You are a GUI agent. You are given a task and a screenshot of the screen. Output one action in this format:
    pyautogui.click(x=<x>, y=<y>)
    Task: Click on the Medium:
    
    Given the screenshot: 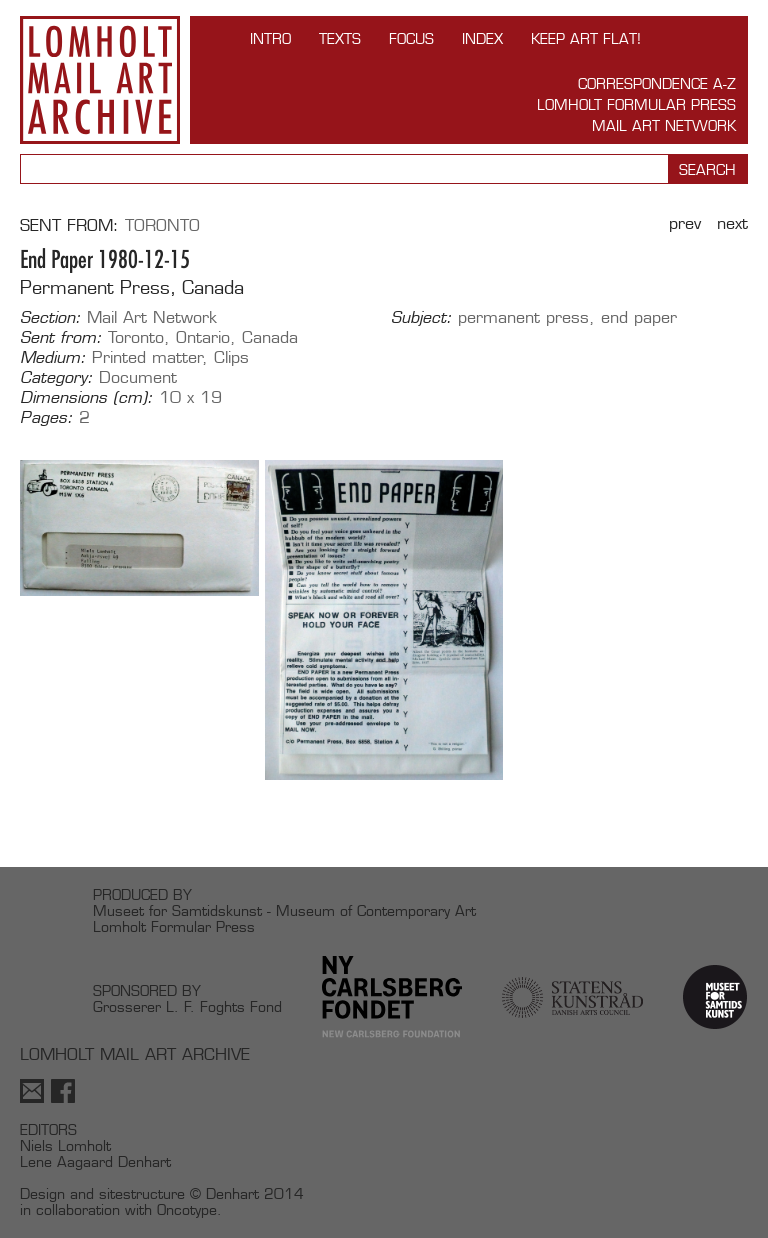 What is the action you would take?
    pyautogui.click(x=53, y=358)
    